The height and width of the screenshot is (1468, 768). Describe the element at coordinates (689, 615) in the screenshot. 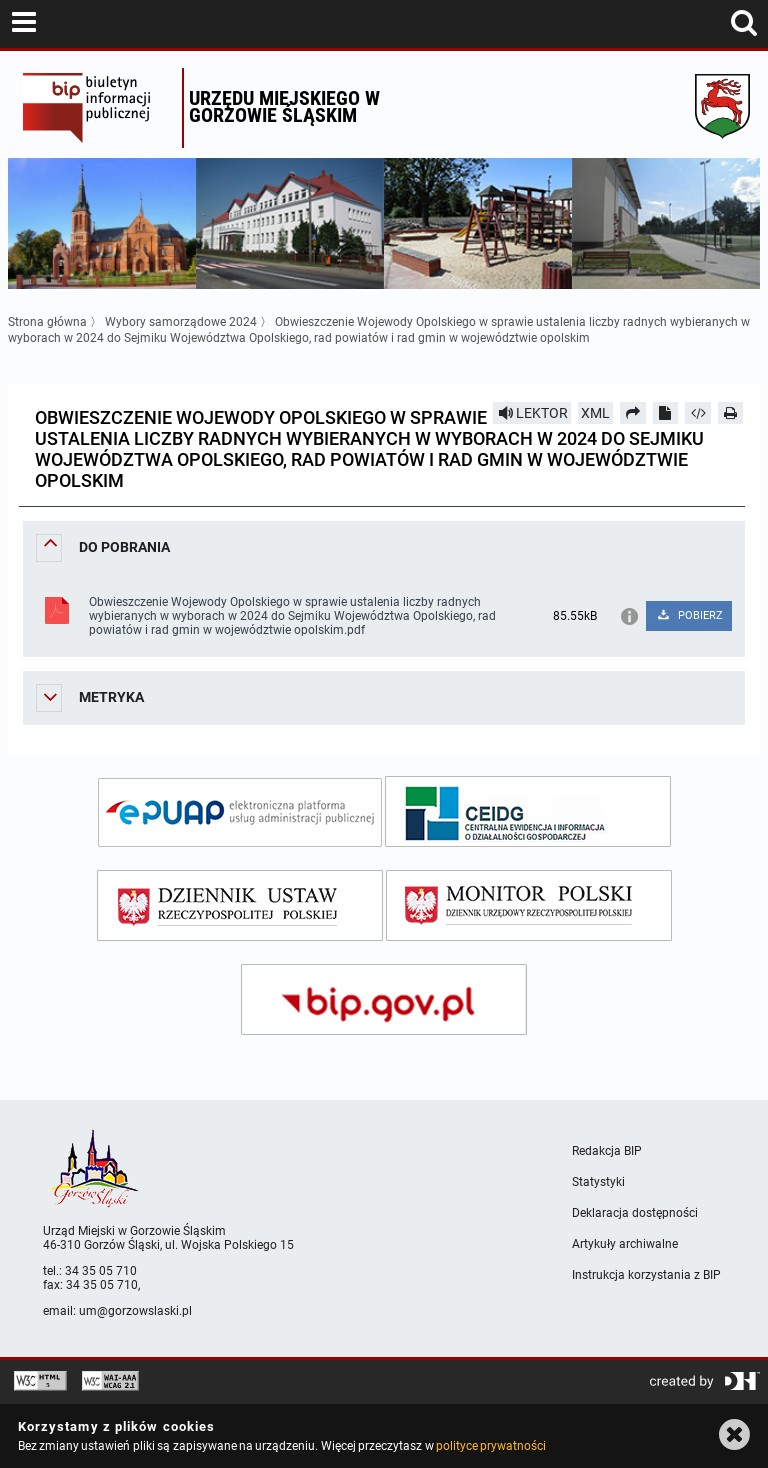

I see `POBIERZ` at that location.